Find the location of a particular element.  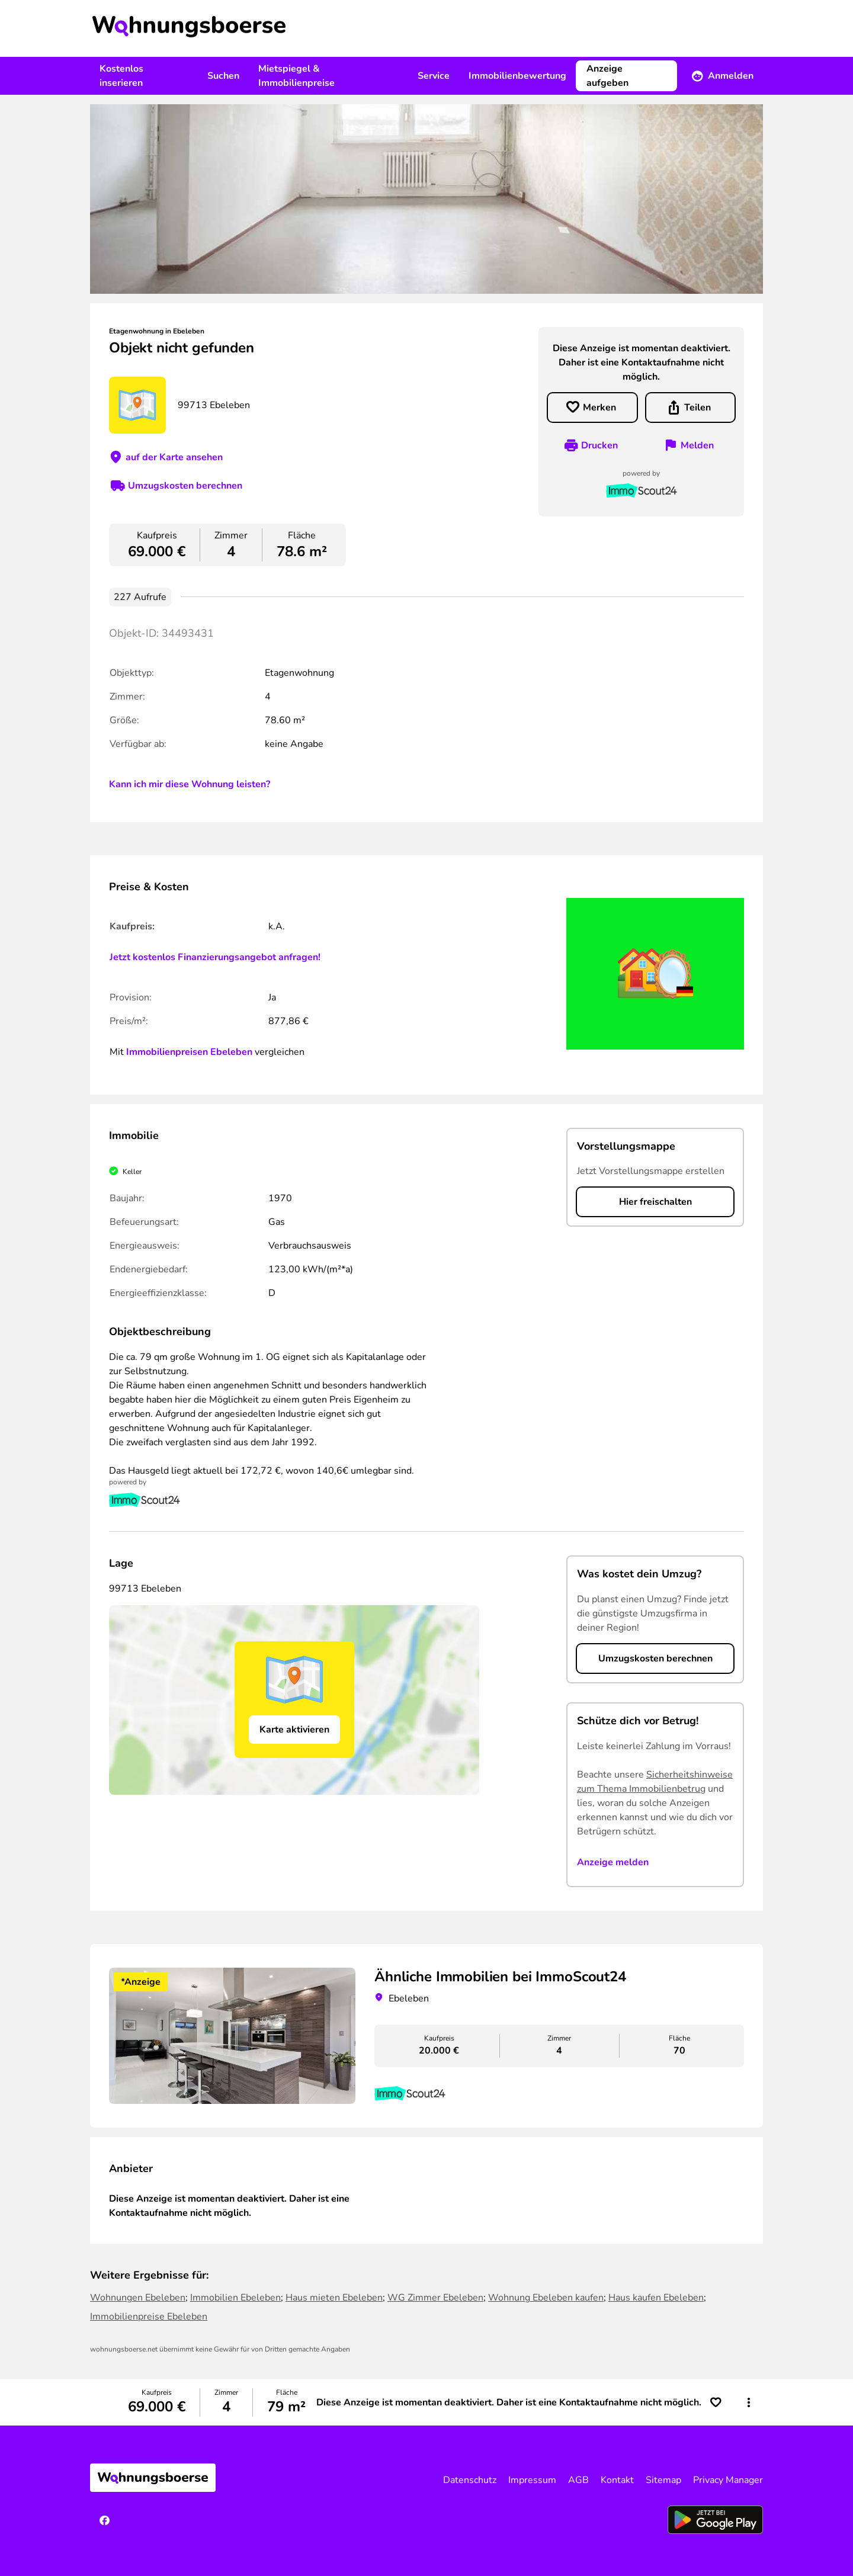

Teilen is located at coordinates (697, 407).